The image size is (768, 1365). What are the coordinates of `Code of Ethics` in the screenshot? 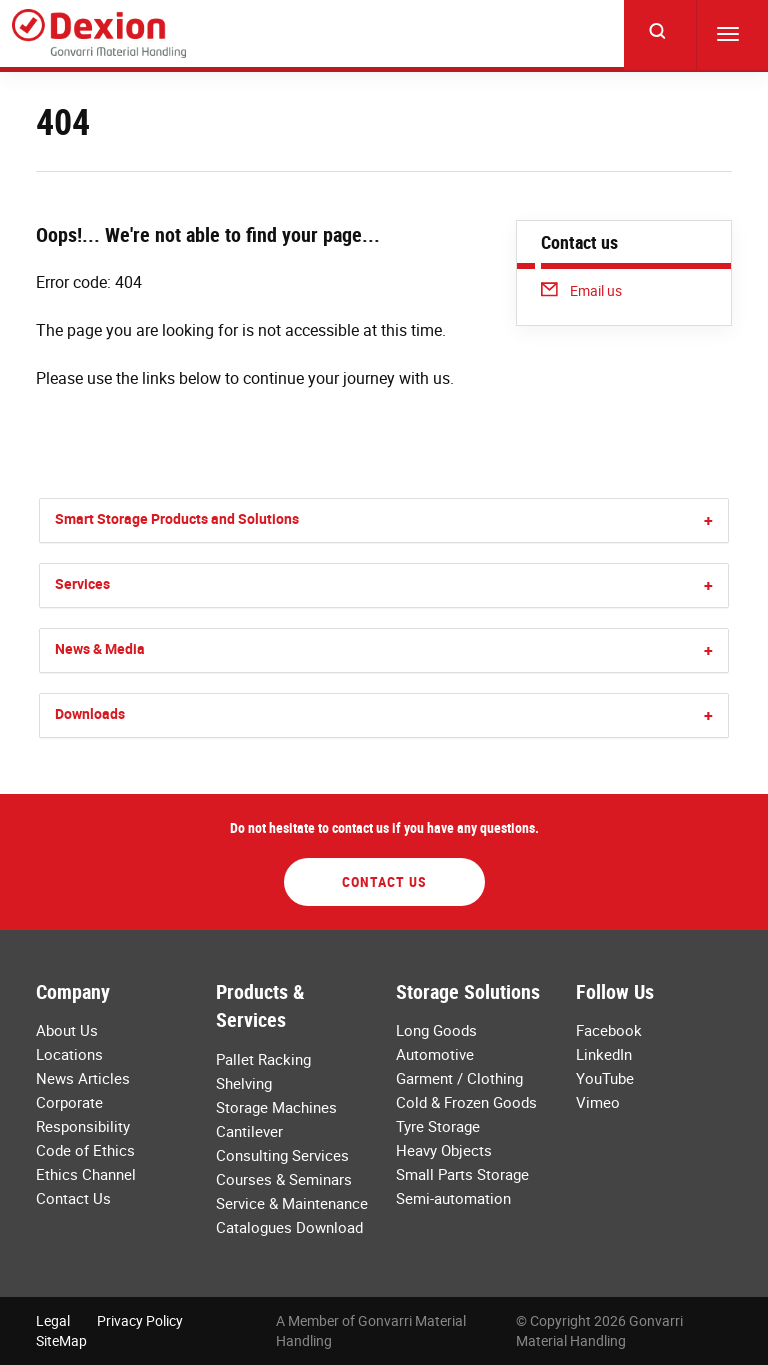 It's located at (85, 1150).